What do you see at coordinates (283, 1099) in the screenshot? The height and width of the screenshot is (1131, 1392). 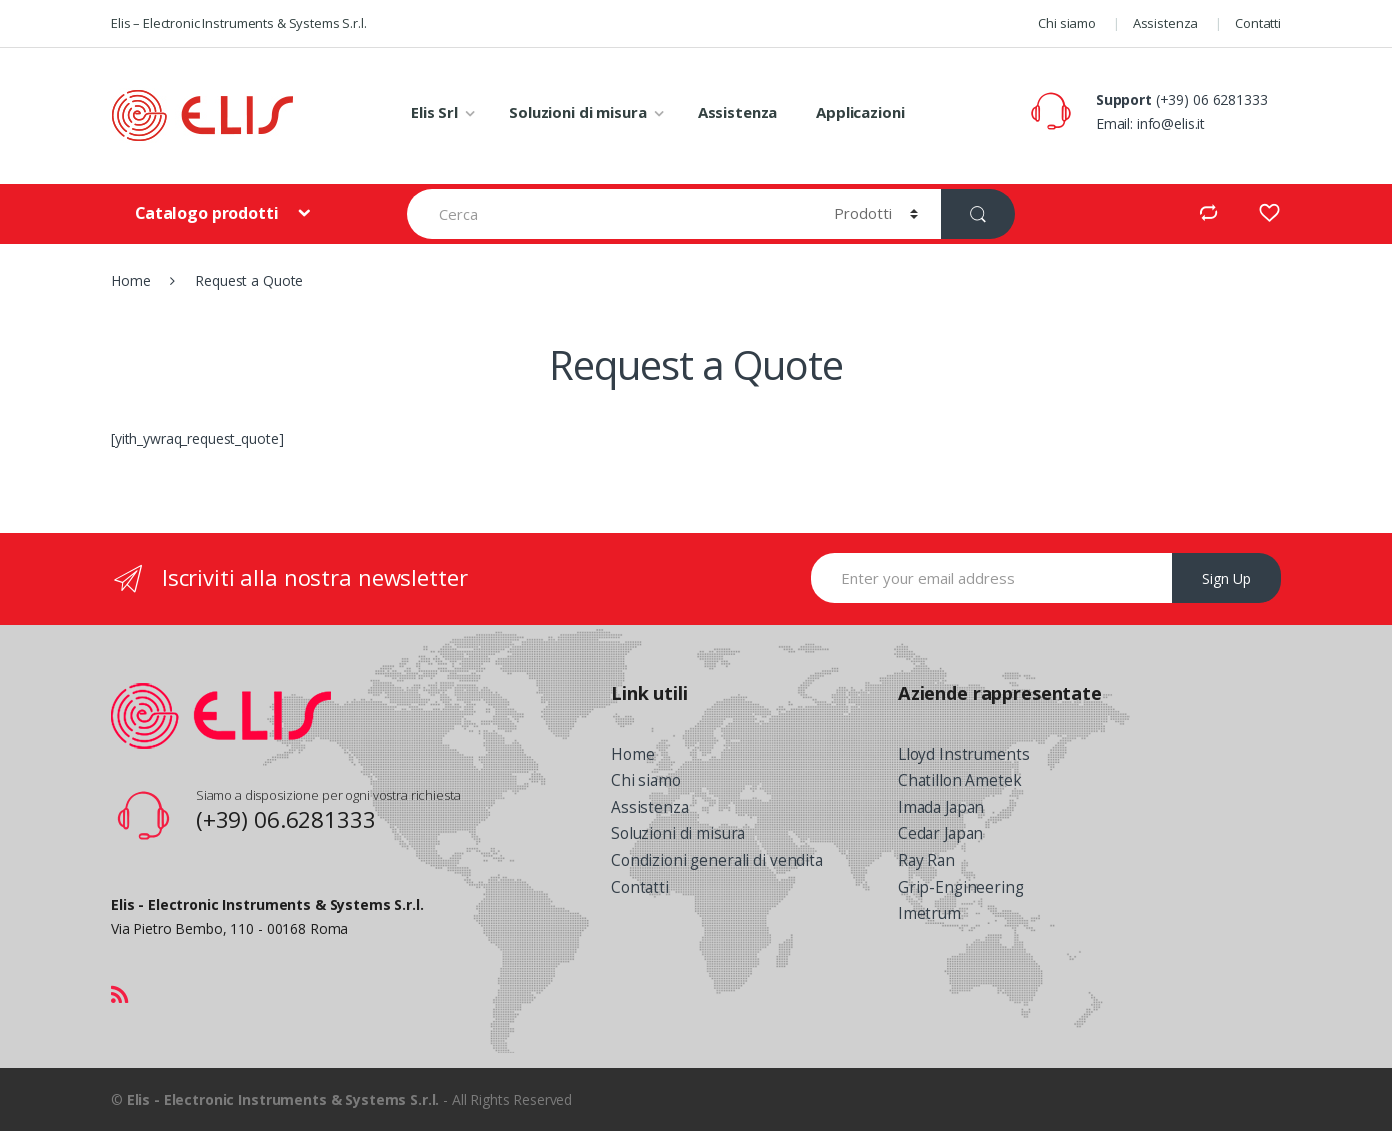 I see `Elis - Electronic Instruments & Systems S.r.l.` at bounding box center [283, 1099].